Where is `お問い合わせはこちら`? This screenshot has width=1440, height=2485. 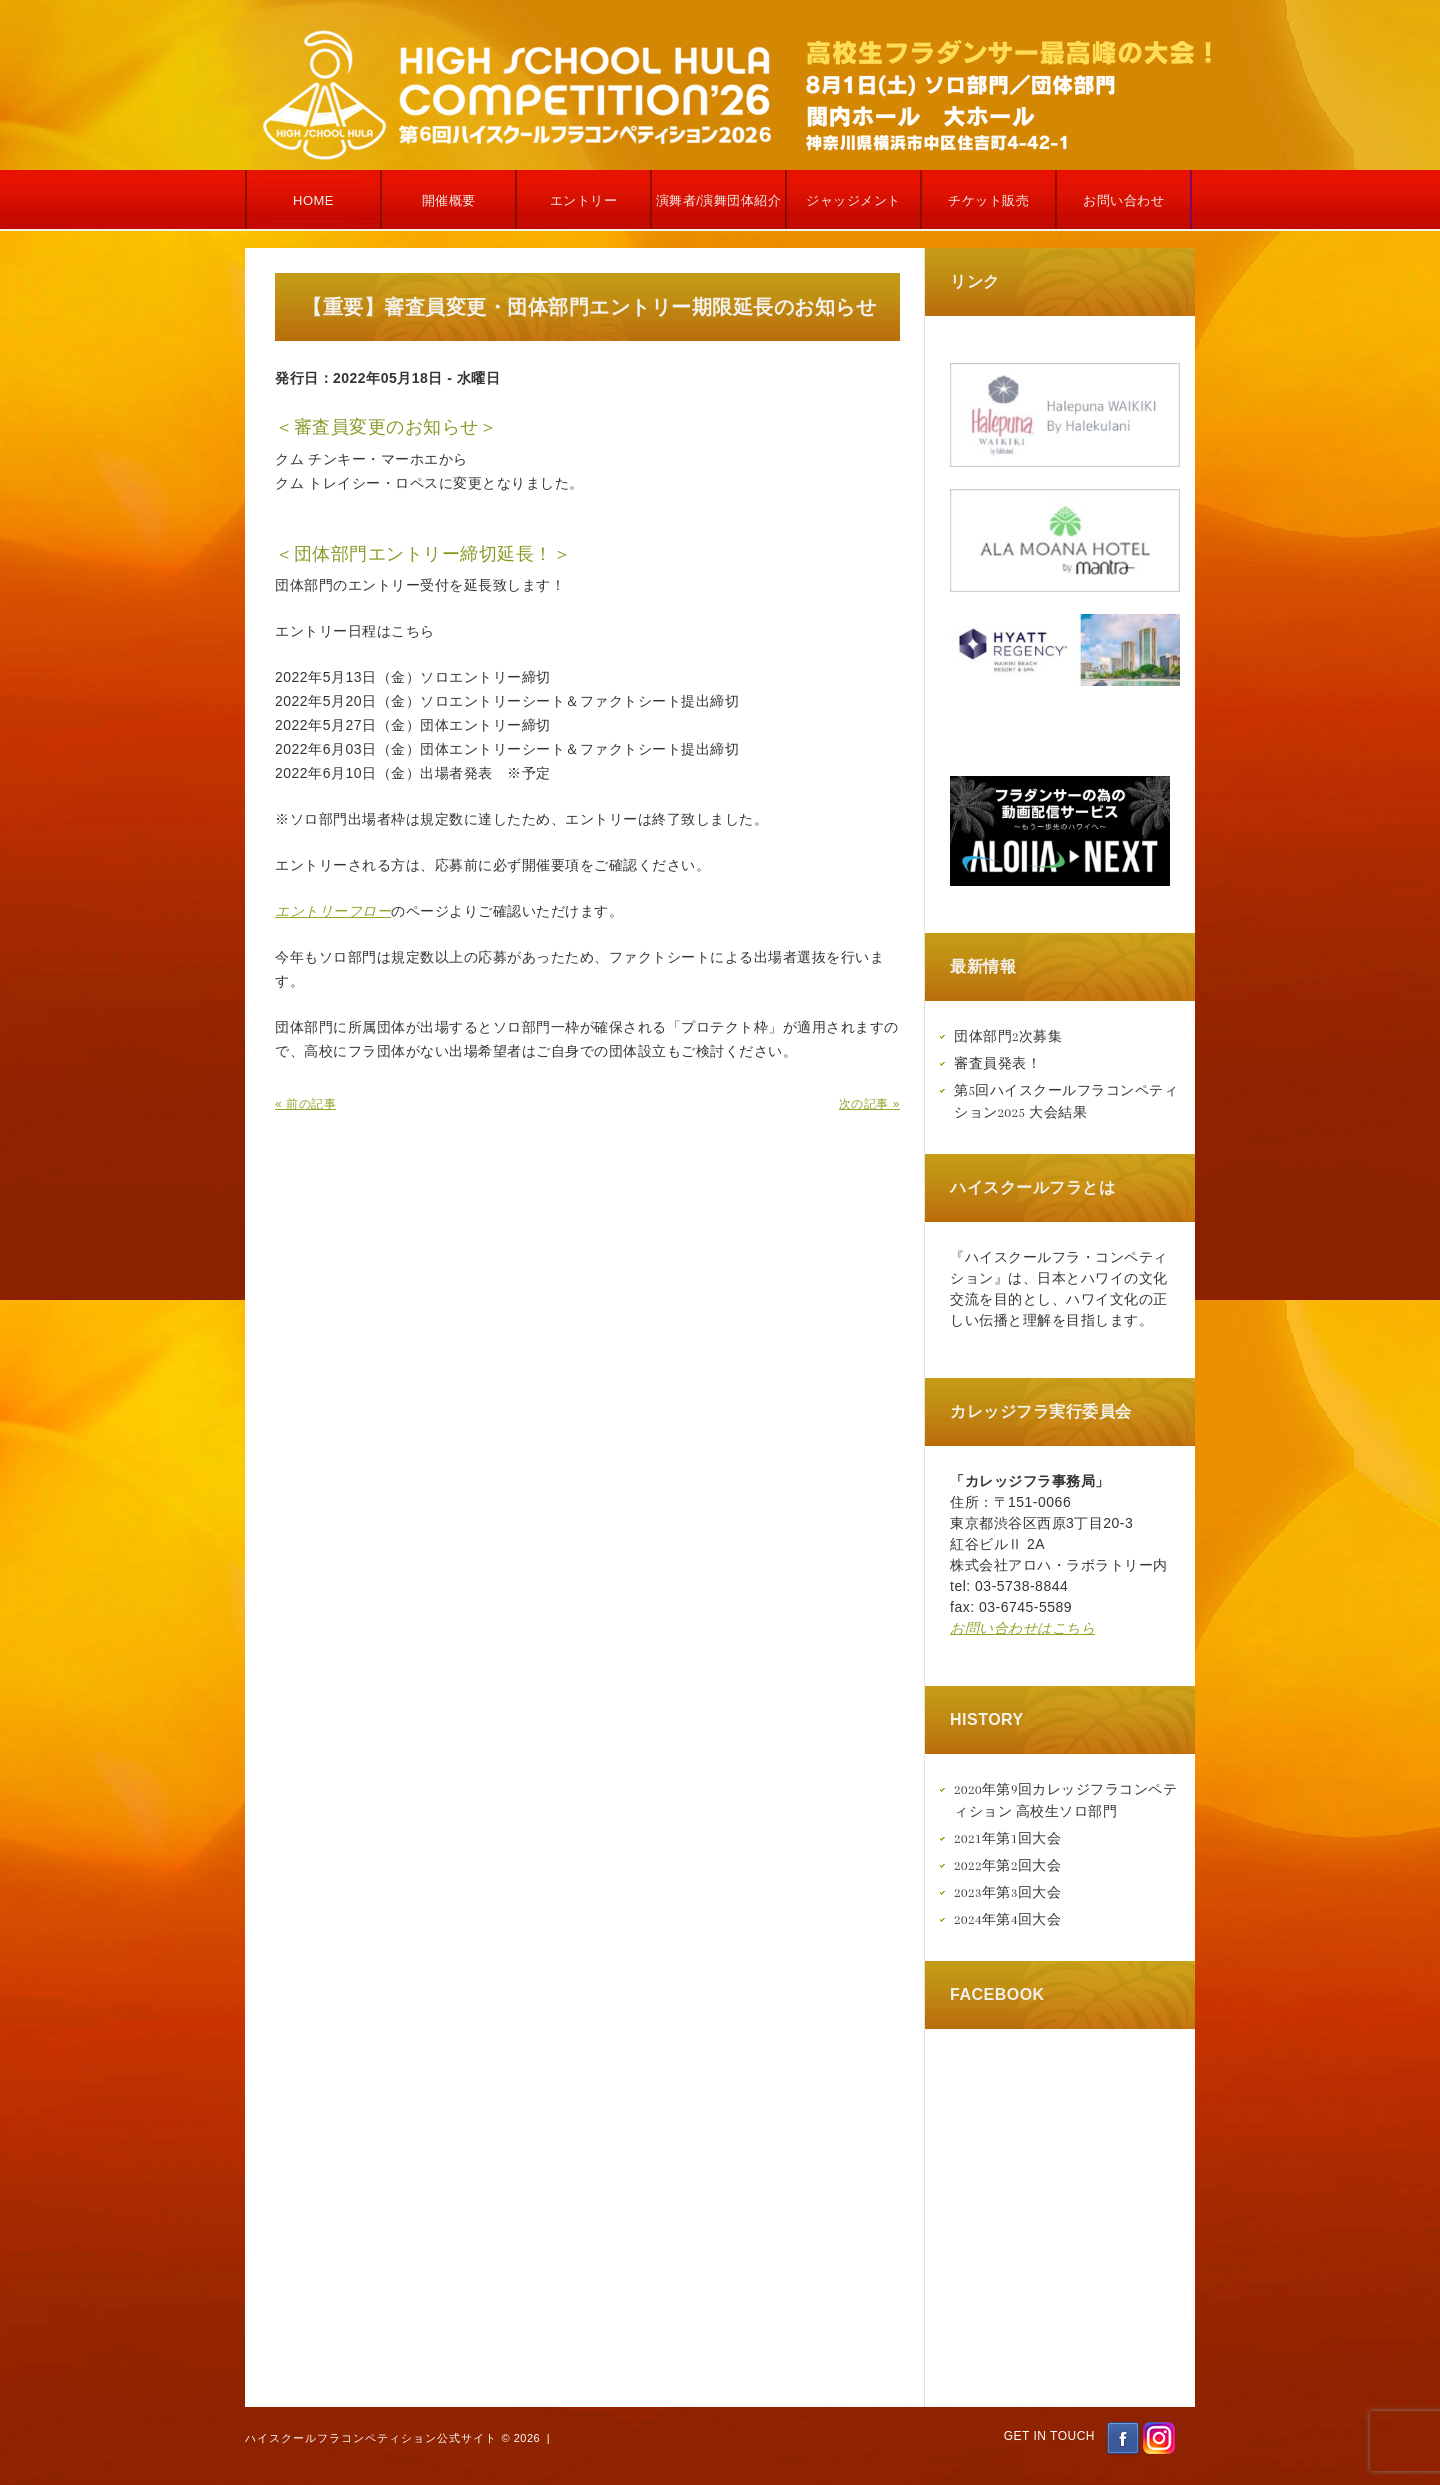 お問い合わせはこちら is located at coordinates (1022, 1628).